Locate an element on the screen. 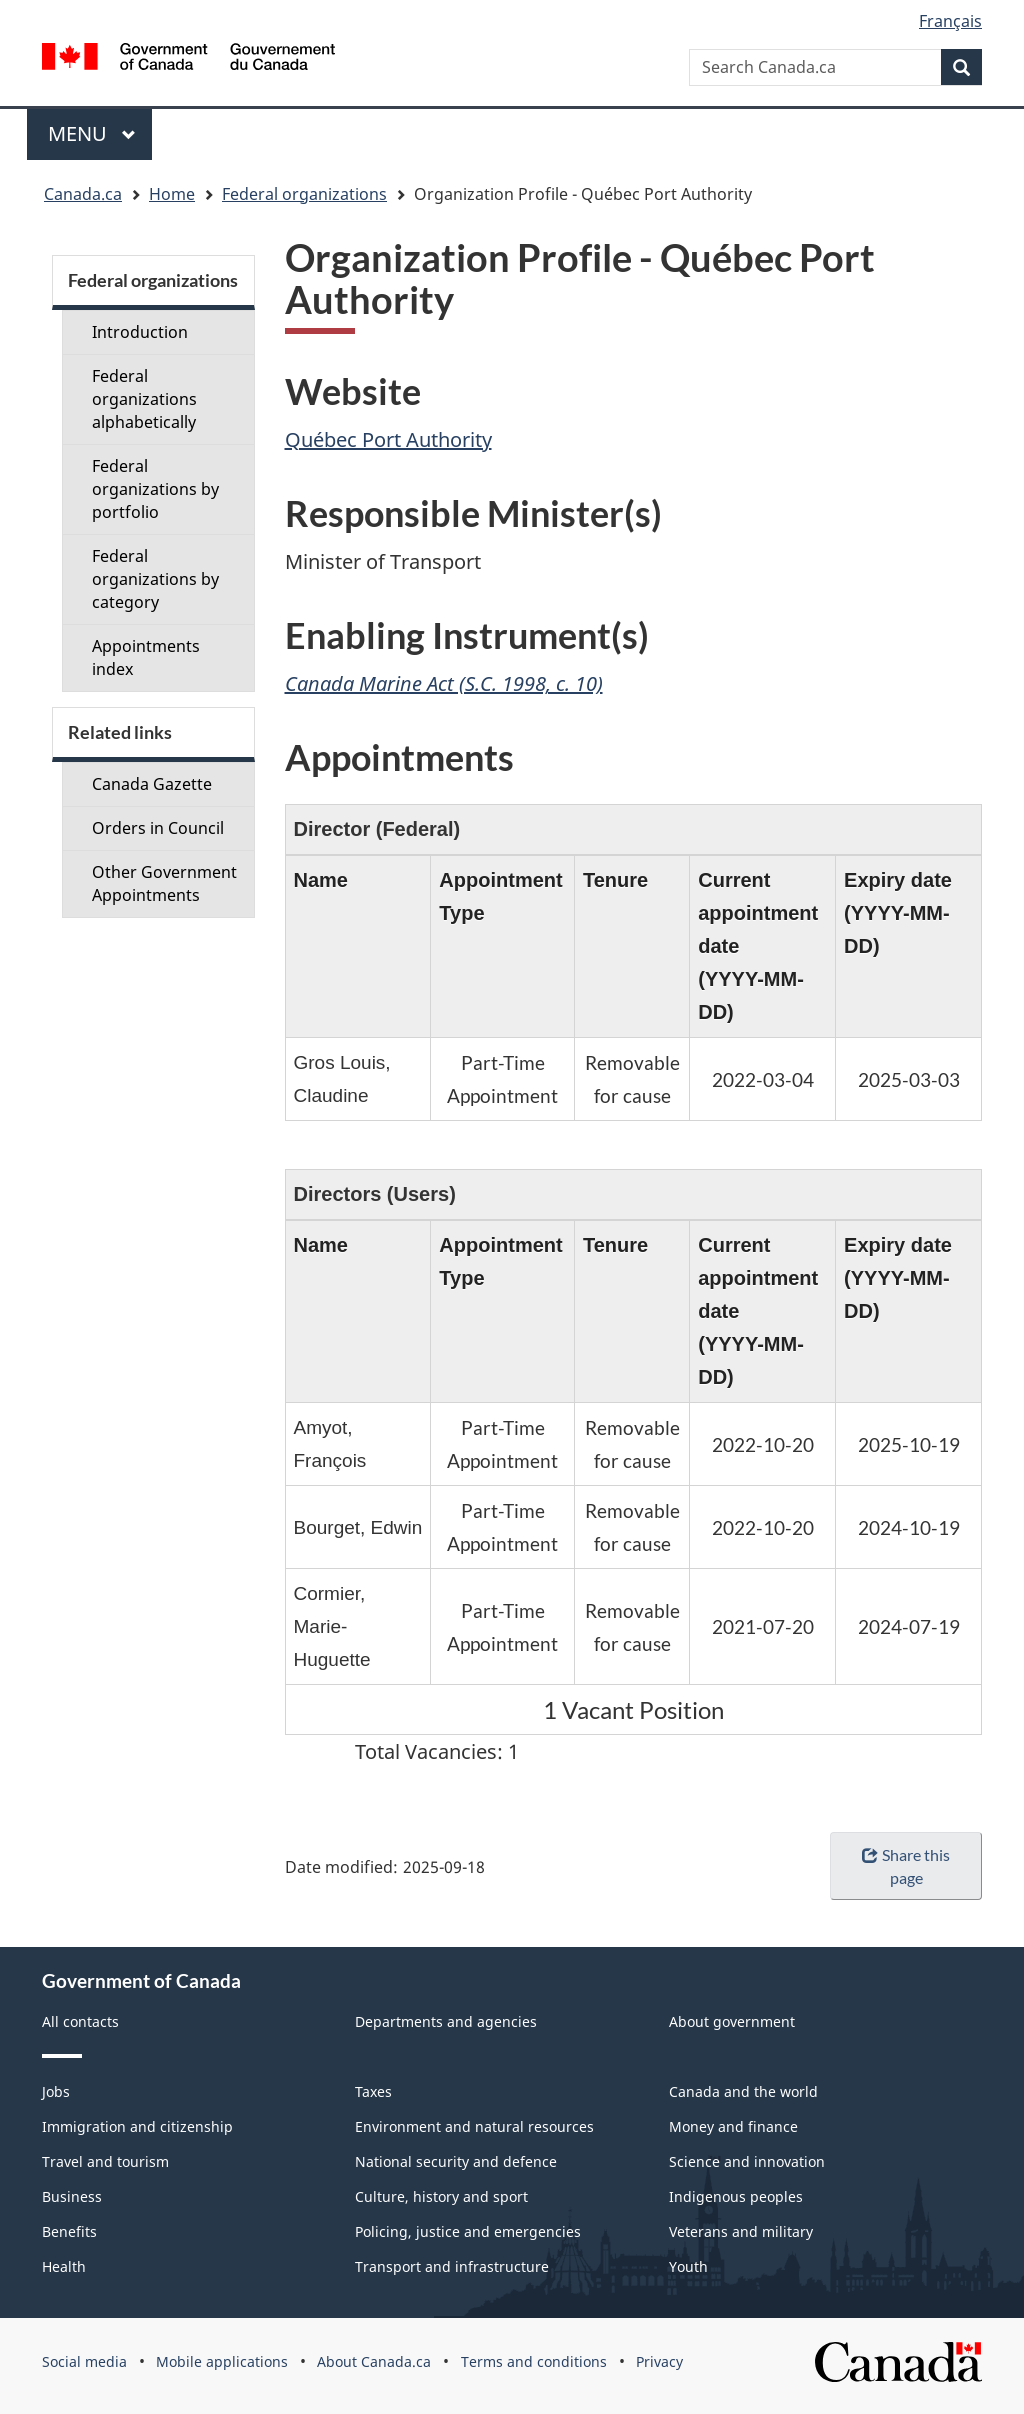  Benefits is located at coordinates (69, 2231).